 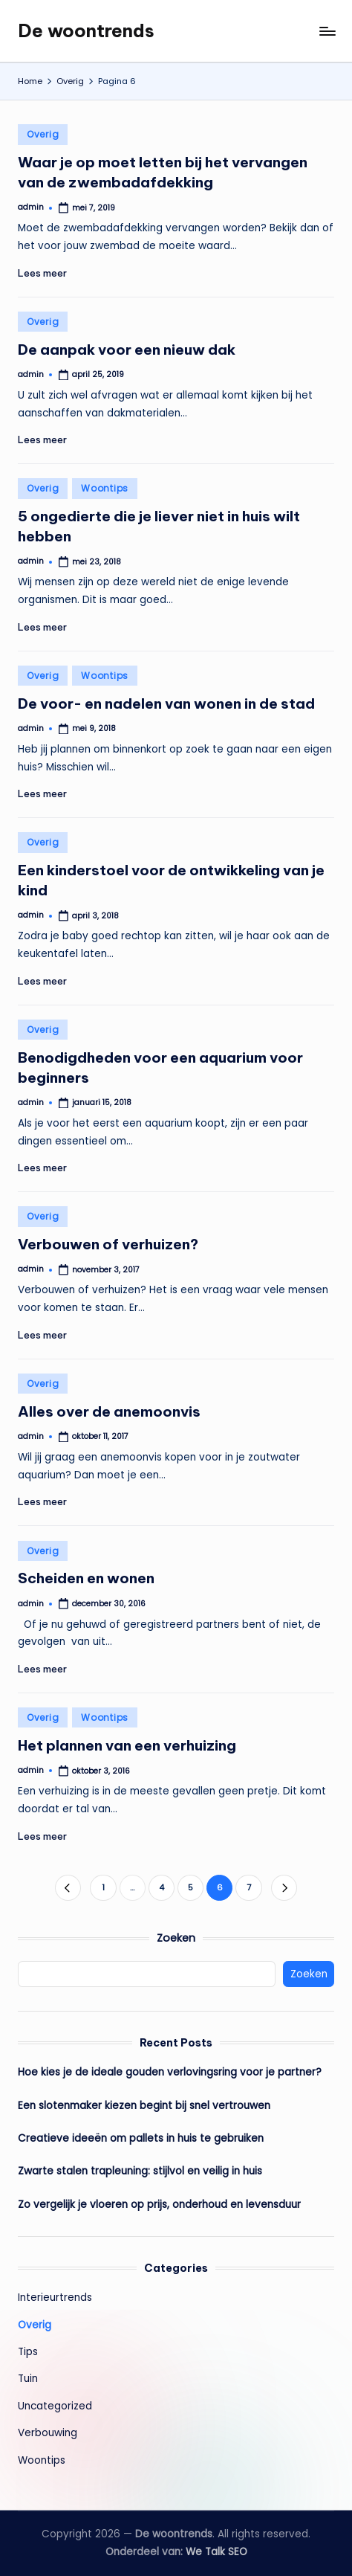 What do you see at coordinates (55, 2406) in the screenshot?
I see `Uncategorized` at bounding box center [55, 2406].